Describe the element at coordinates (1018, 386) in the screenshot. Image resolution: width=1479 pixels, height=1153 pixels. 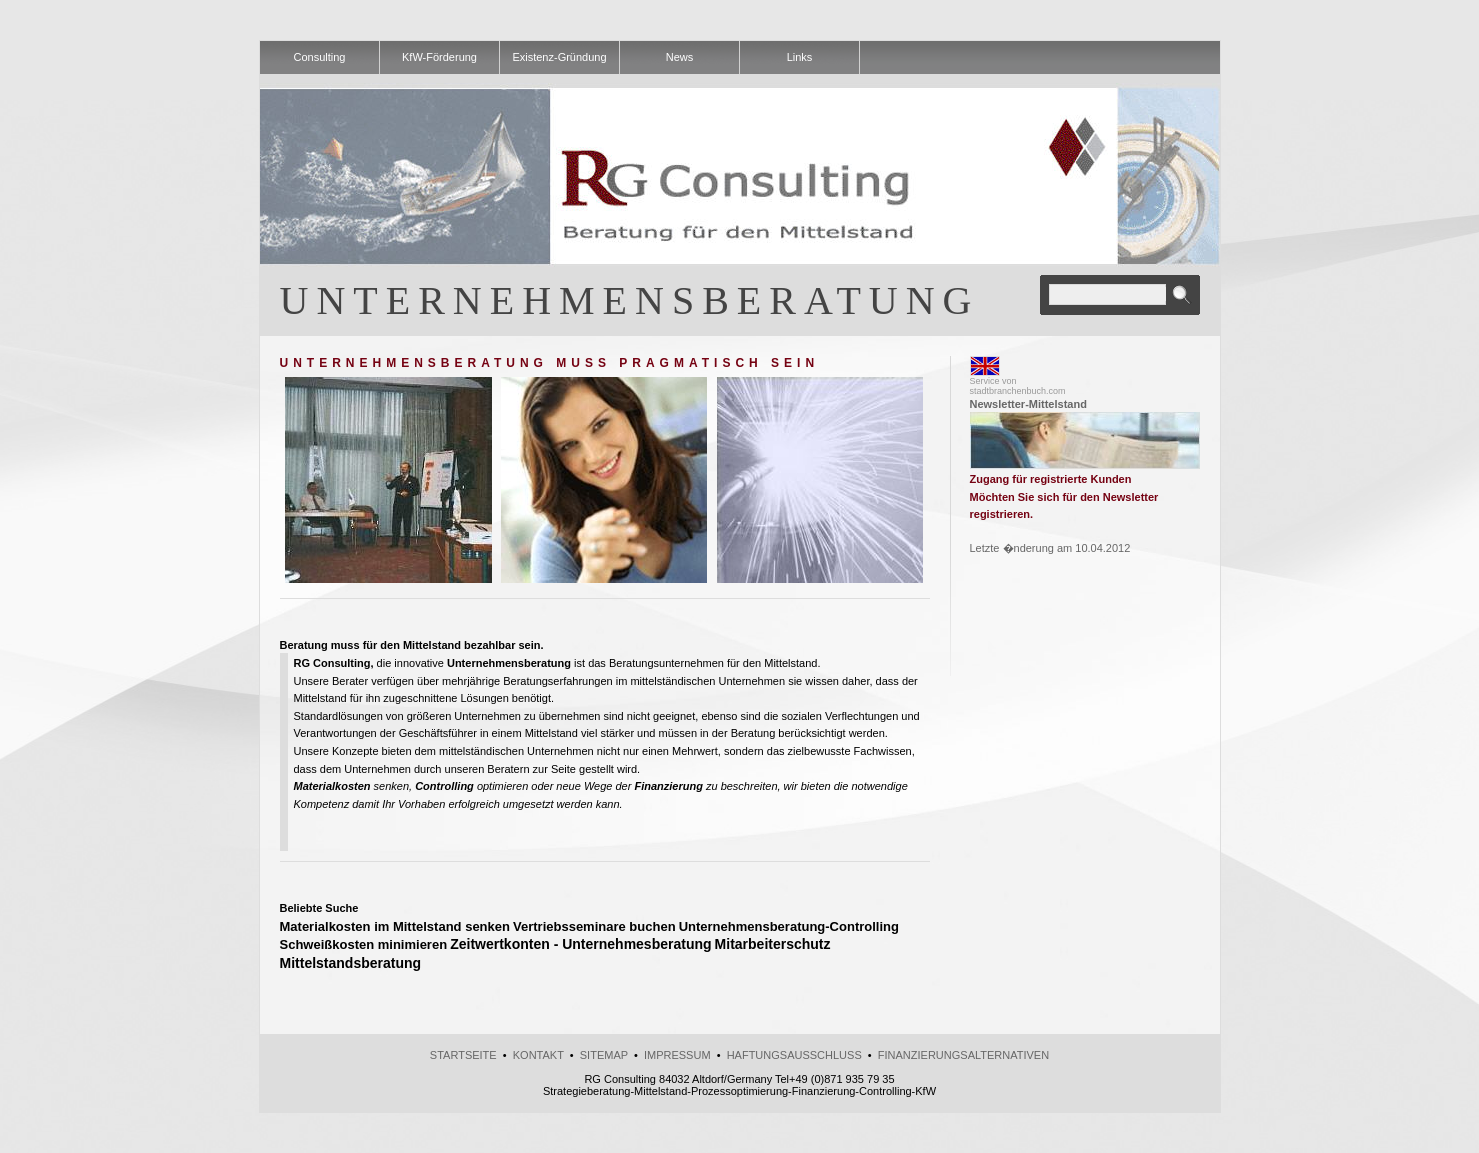
I see `Service vonstadtbranchenbuch.com` at that location.